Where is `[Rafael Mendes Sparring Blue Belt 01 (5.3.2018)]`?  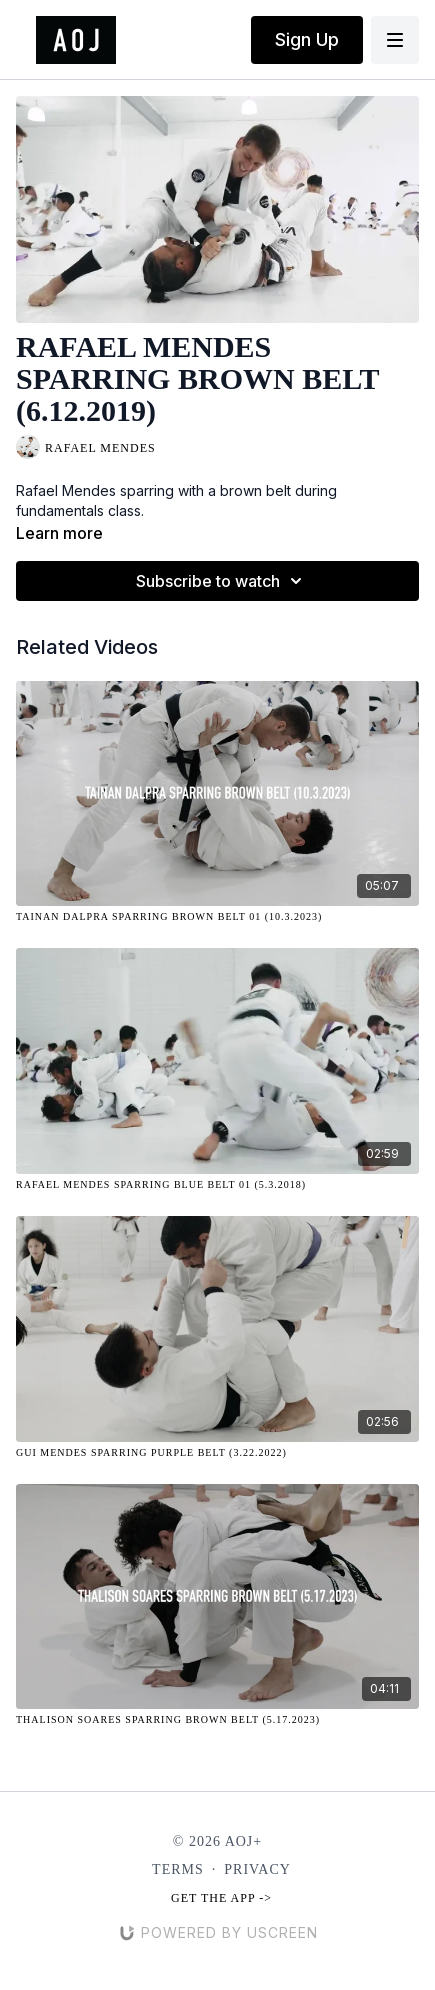
[Rafael Mendes Sparring Blue Belt 01 (5.3.2018)] is located at coordinates (217, 1184).